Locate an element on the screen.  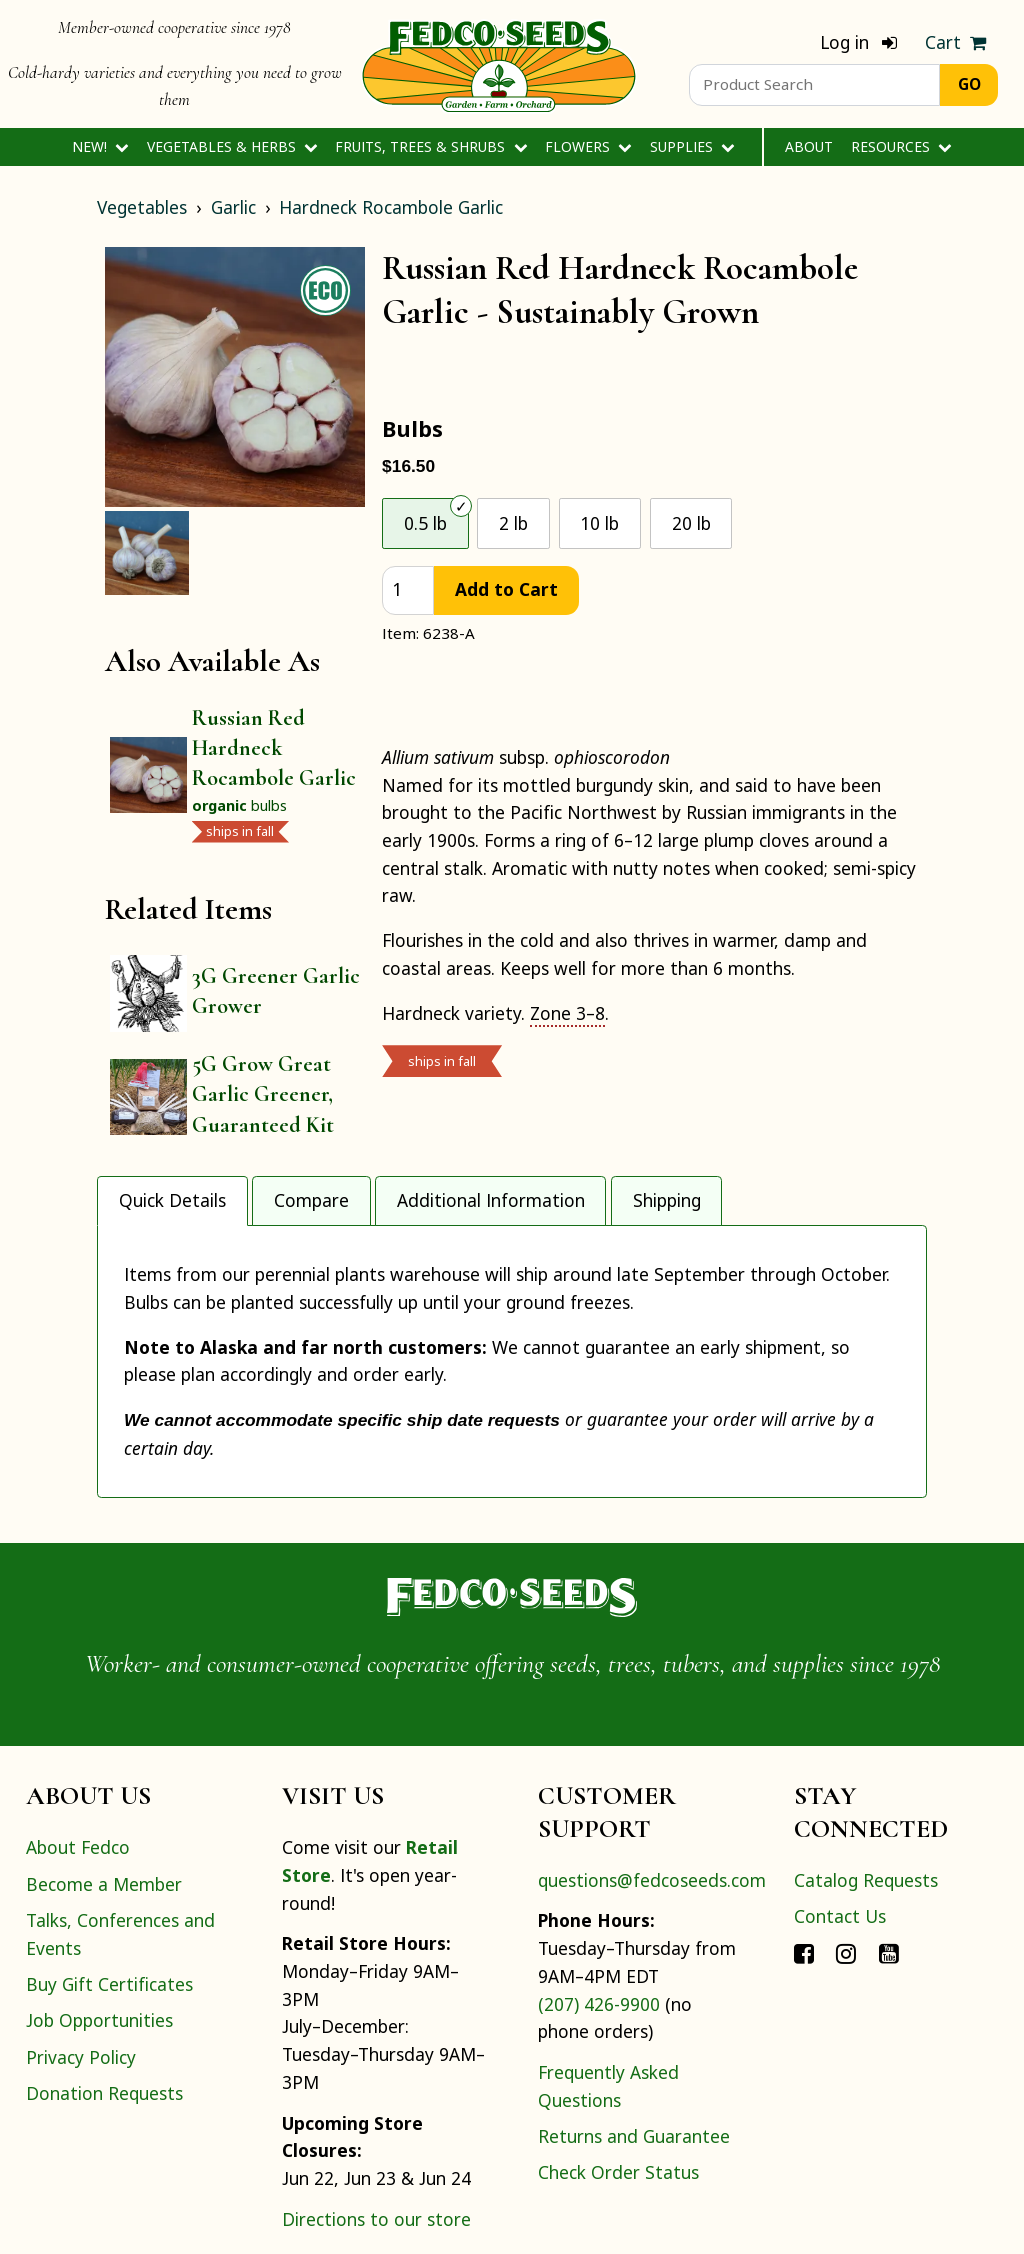
[quantity] is located at coordinates (408, 590).